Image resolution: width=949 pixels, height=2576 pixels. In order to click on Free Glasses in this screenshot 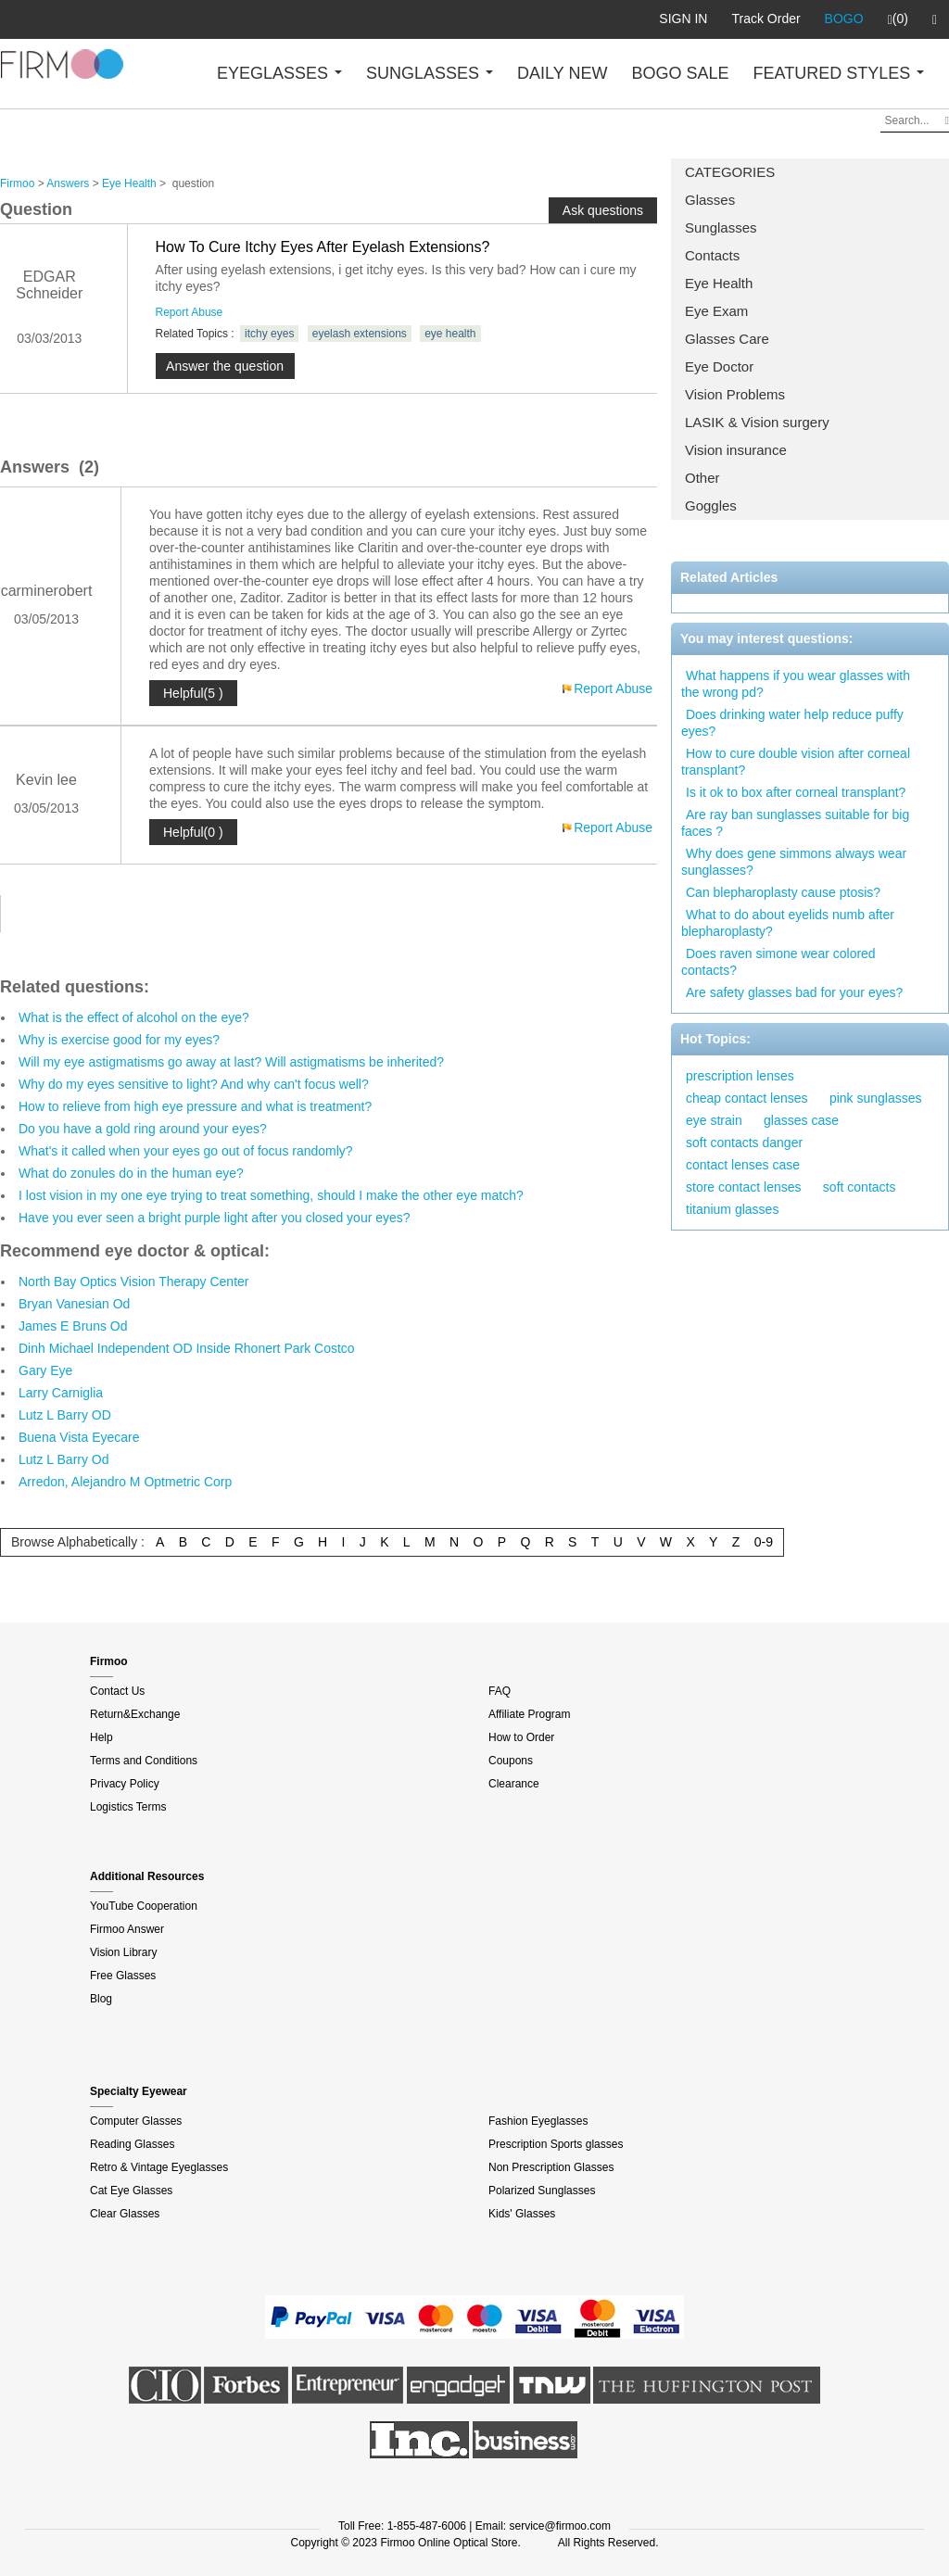, I will do `click(123, 1975)`.